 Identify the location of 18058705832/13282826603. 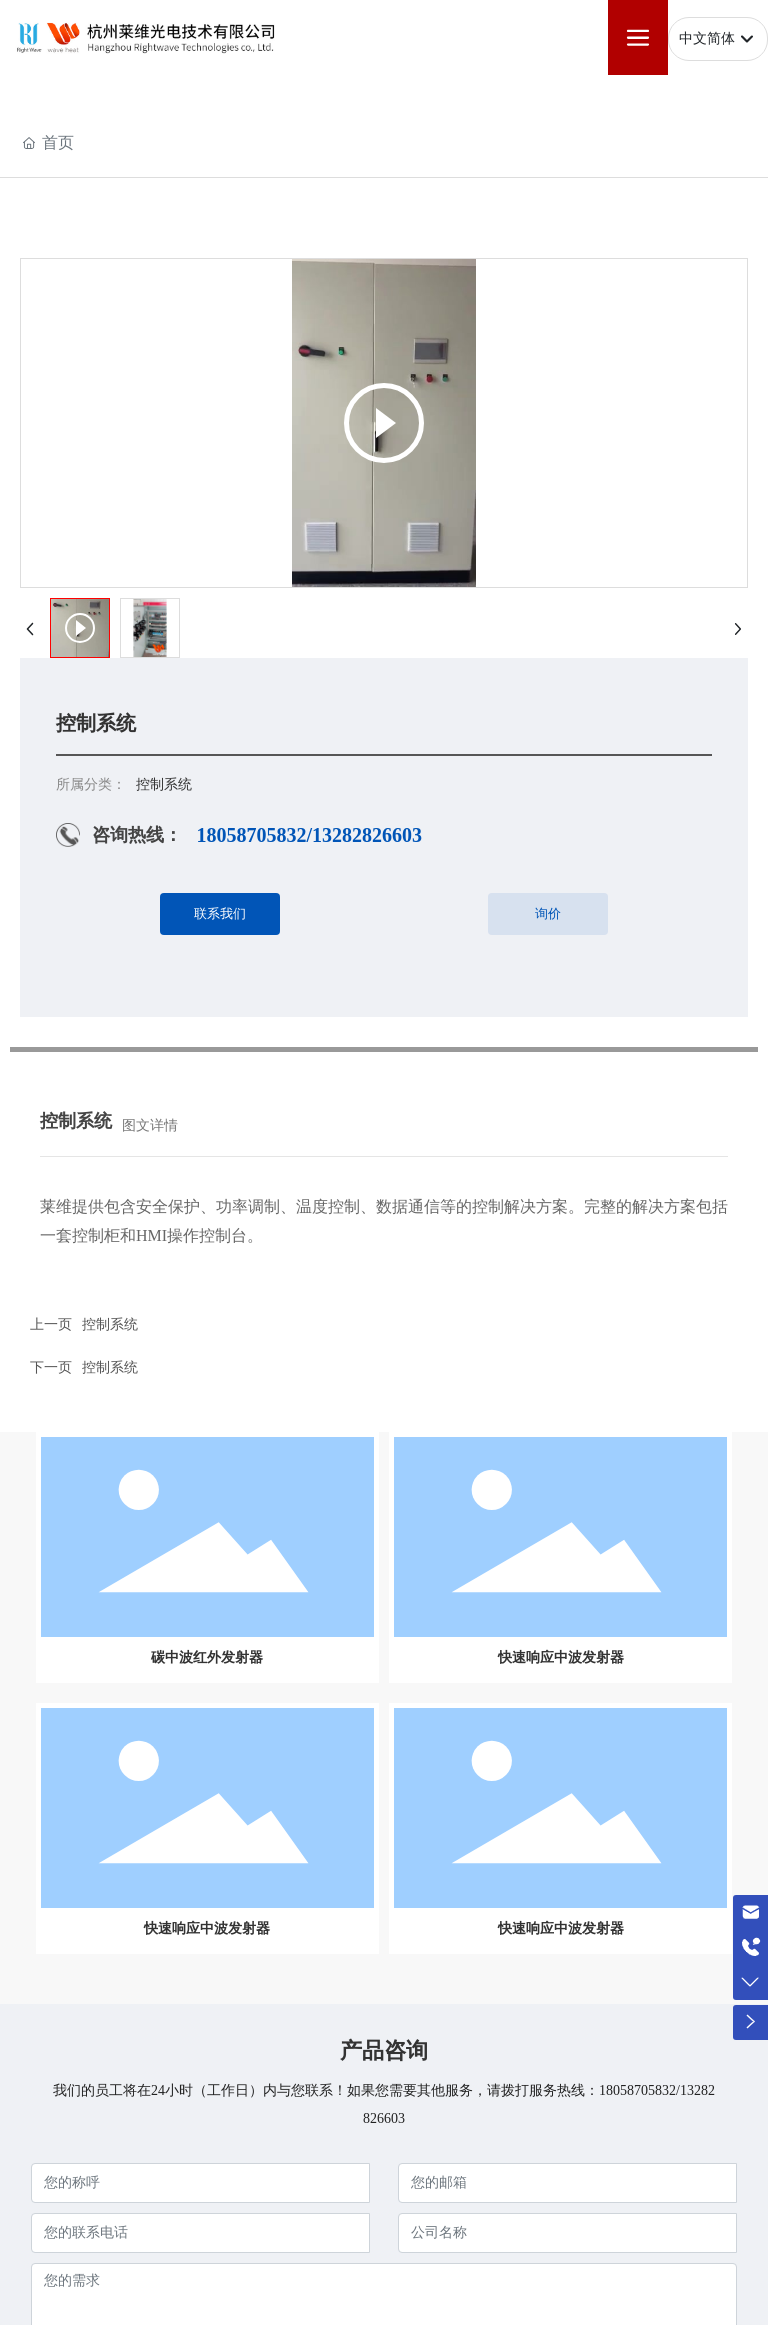
(309, 835).